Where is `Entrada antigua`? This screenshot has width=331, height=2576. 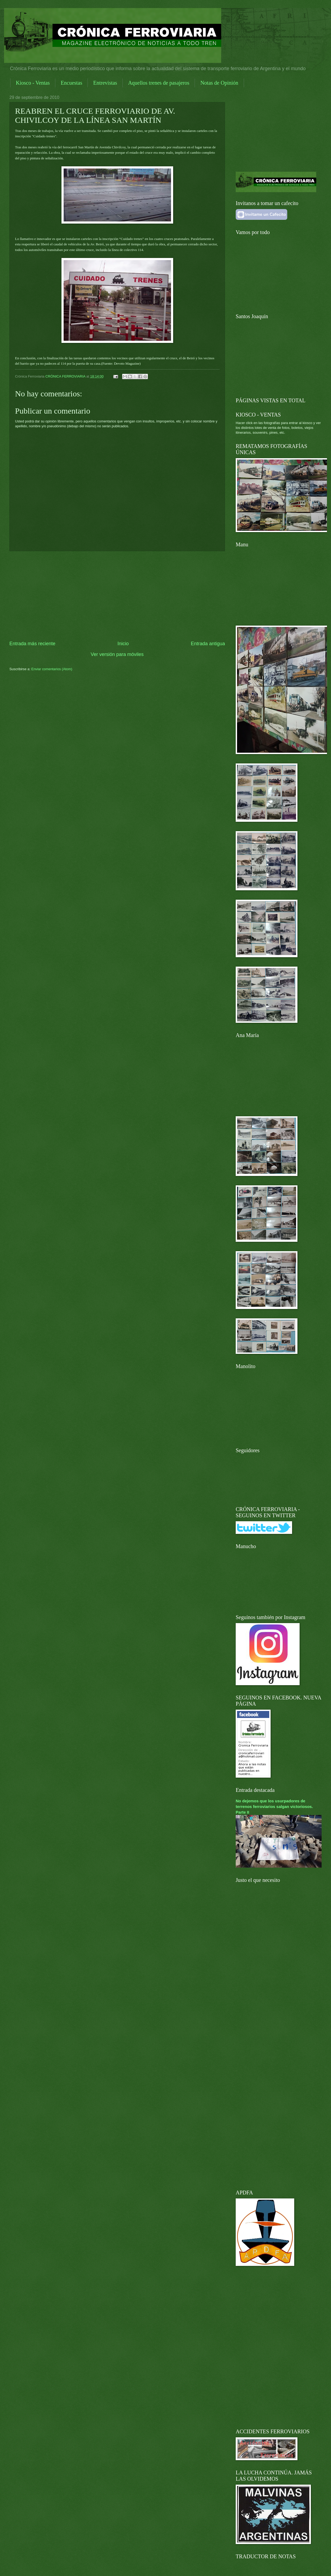
Entrada antigua is located at coordinates (208, 643).